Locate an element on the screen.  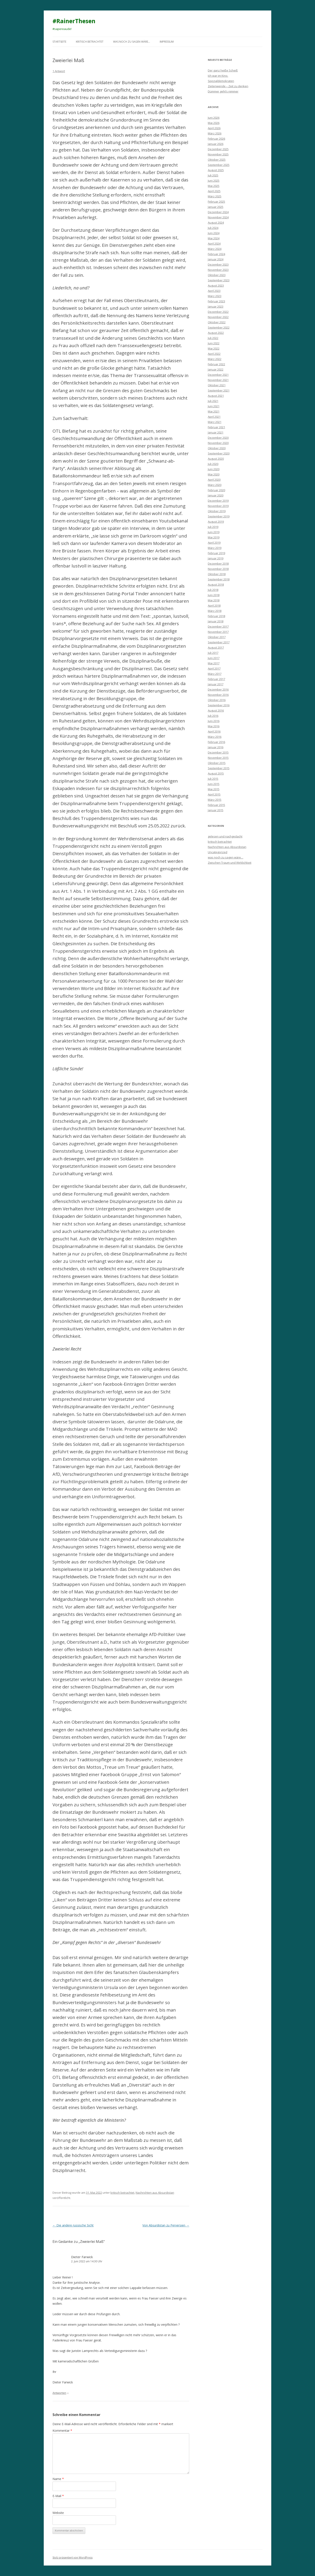
Website is located at coordinates (58, 2513).